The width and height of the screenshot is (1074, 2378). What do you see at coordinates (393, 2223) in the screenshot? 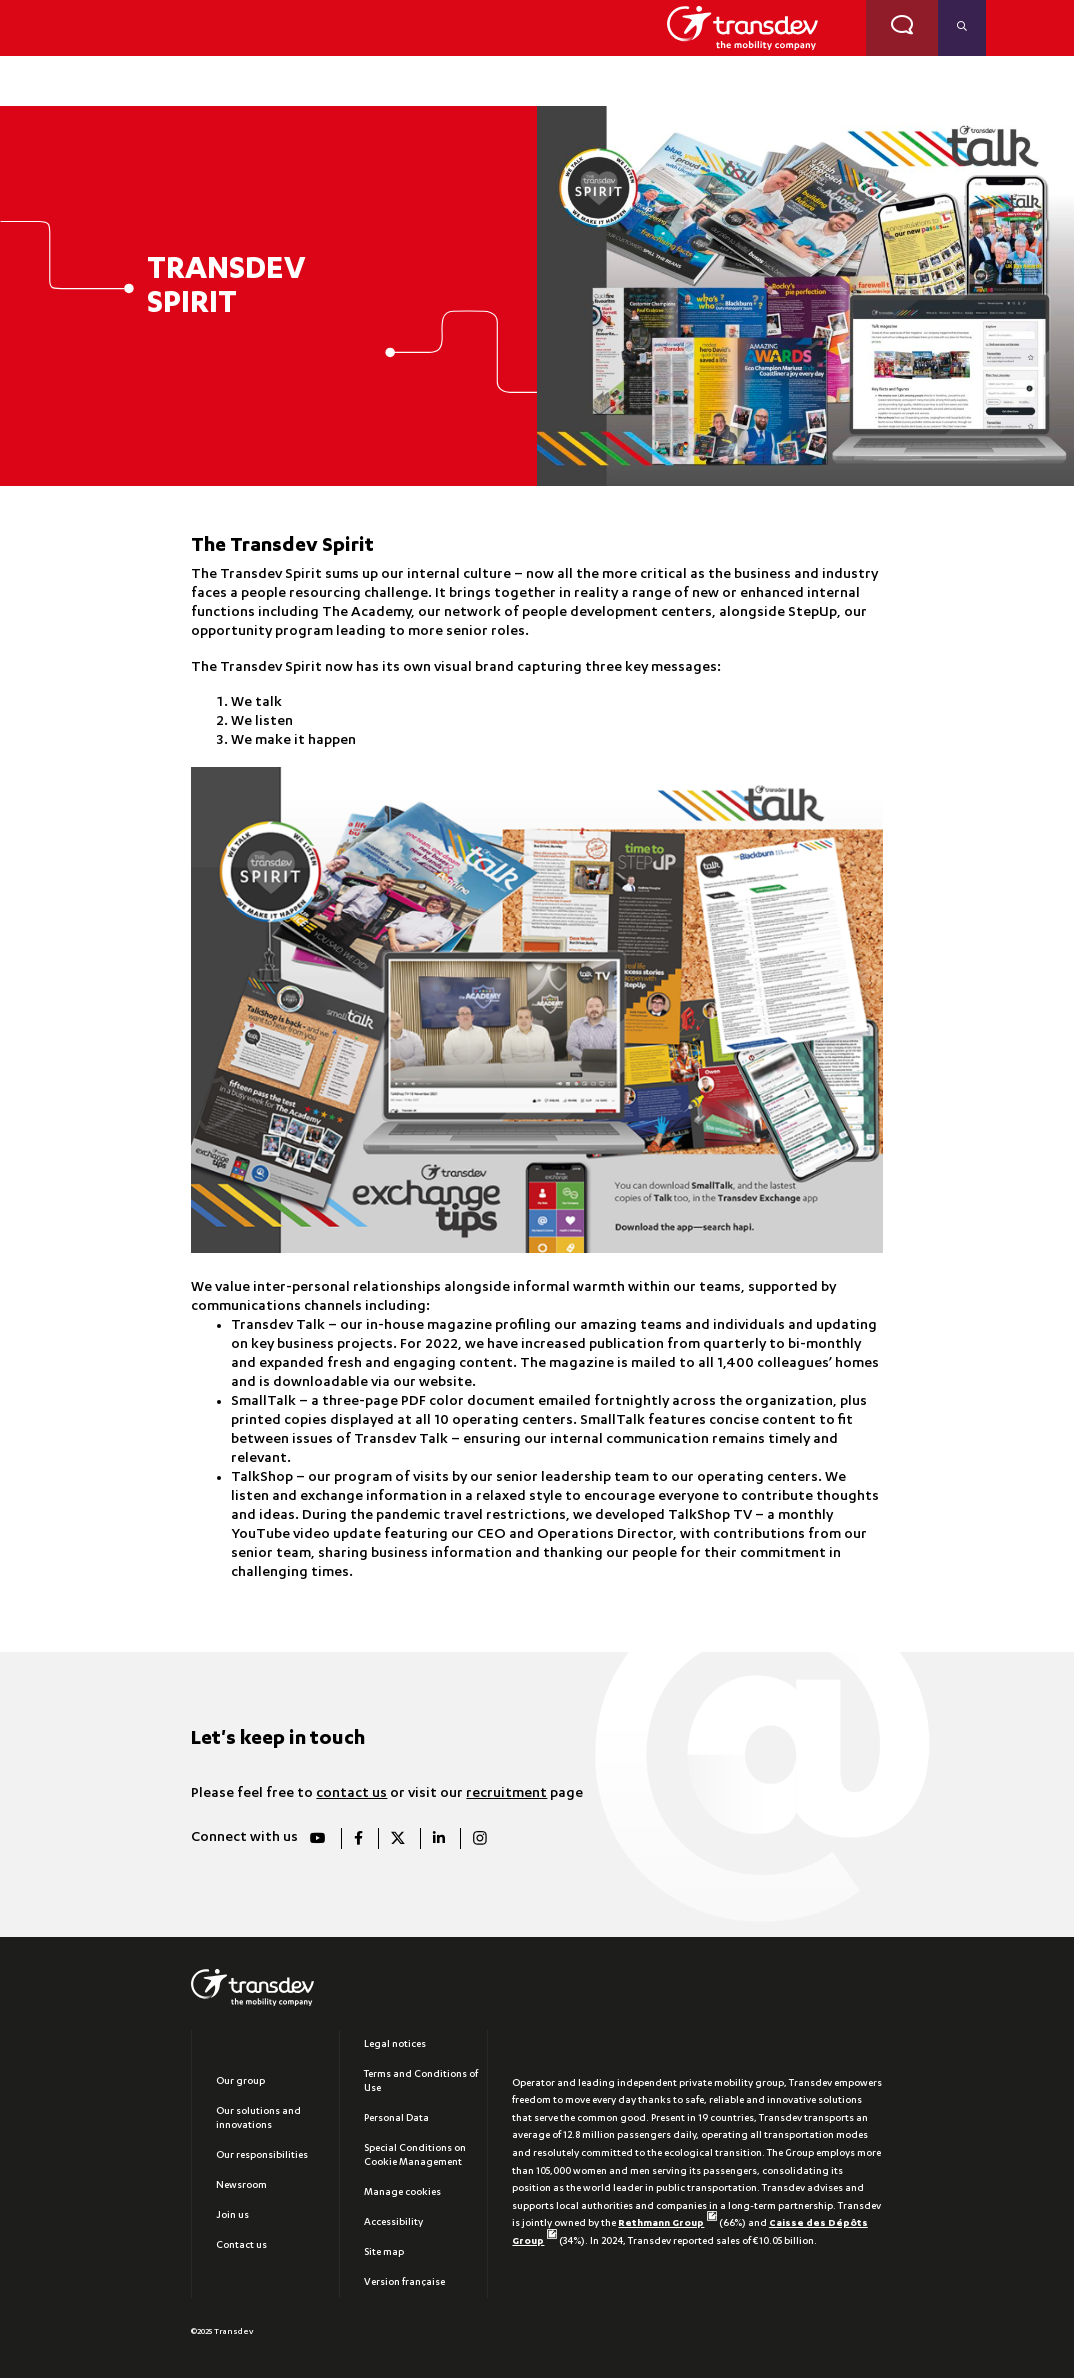
I see `Accessibility` at bounding box center [393, 2223].